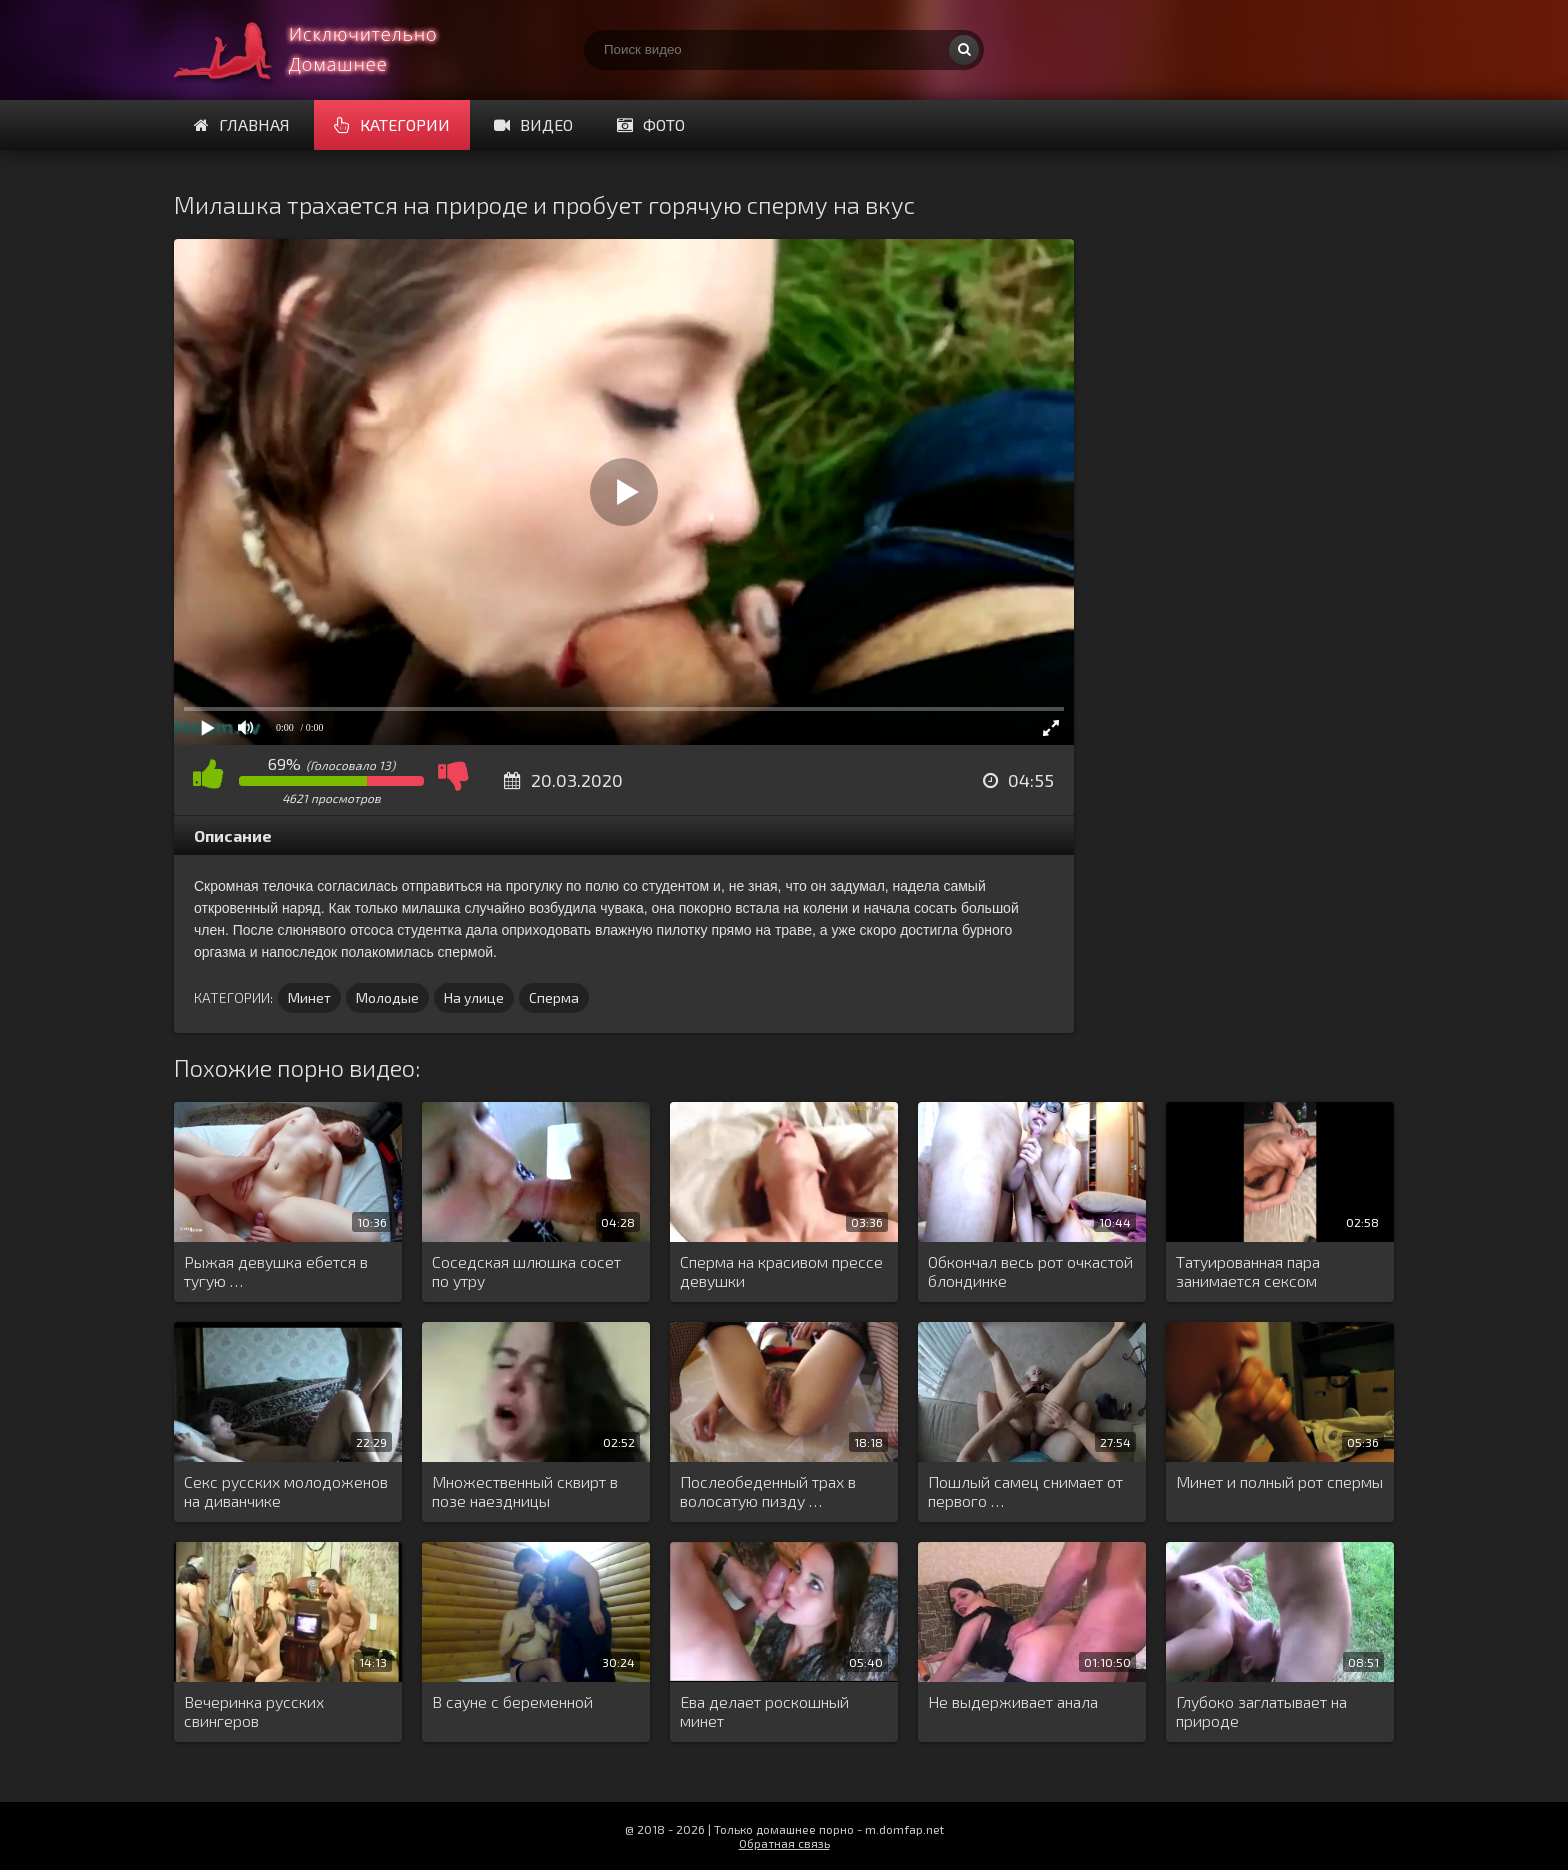 This screenshot has width=1568, height=1870. What do you see at coordinates (387, 997) in the screenshot?
I see `Молодые` at bounding box center [387, 997].